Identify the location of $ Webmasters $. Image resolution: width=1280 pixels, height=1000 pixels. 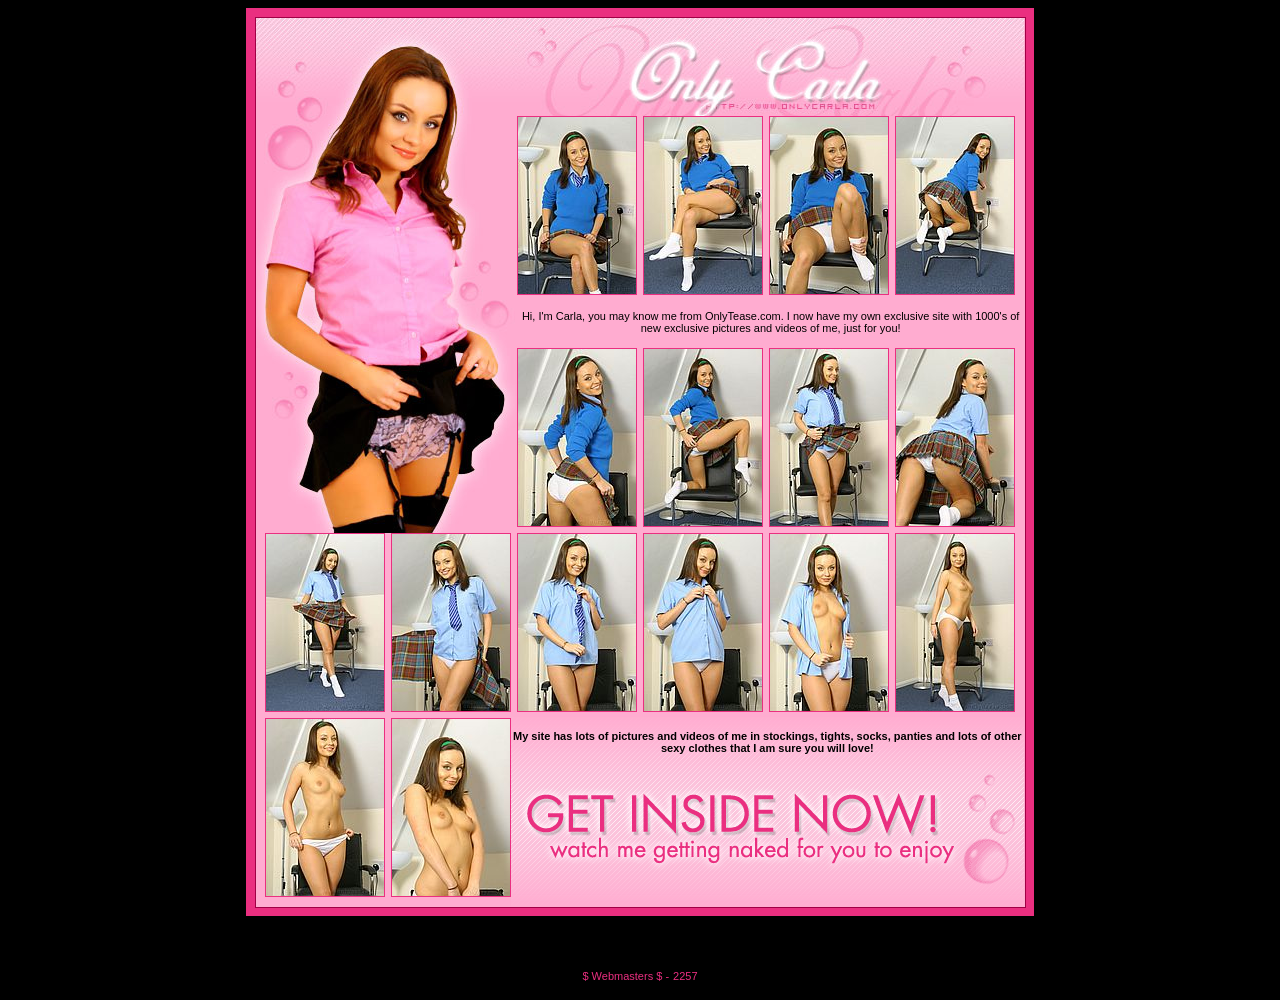
(623, 976).